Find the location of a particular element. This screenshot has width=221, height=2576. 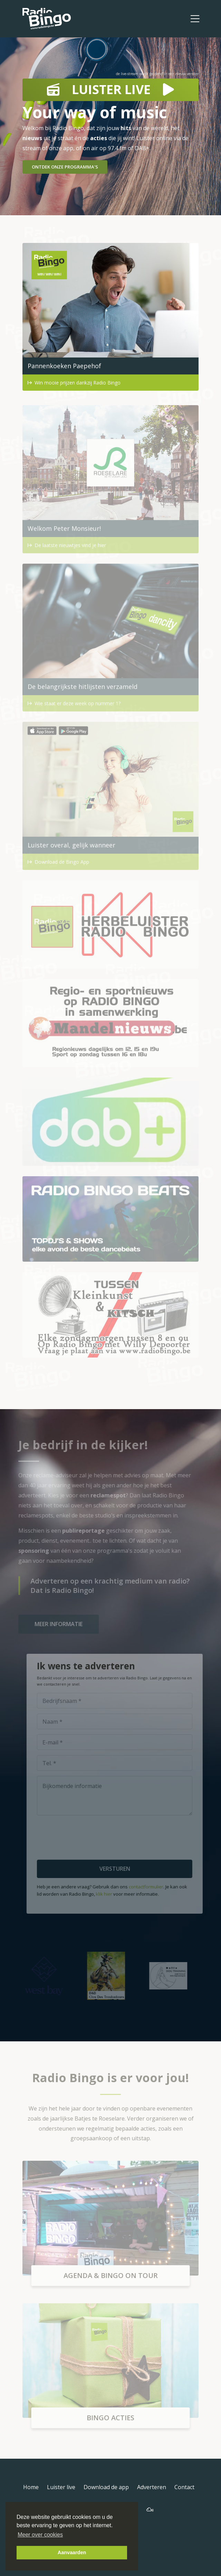

Luister live is located at coordinates (61, 2487).